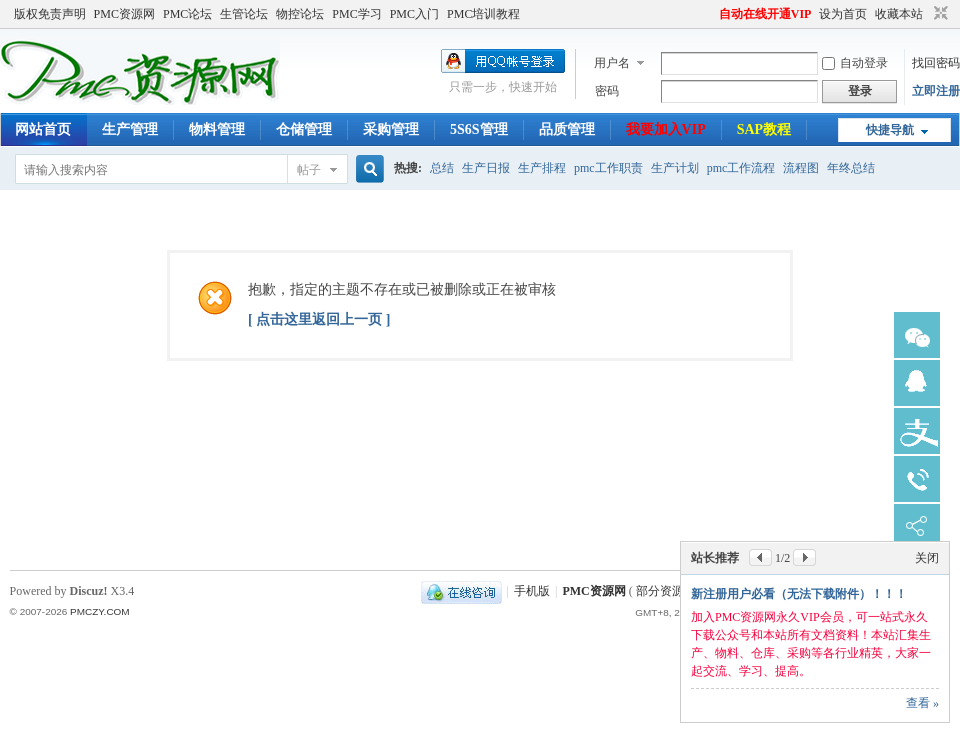 The image size is (960, 733). Describe the element at coordinates (917, 431) in the screenshot. I see `鏀粯瀹濆鏈�` at that location.